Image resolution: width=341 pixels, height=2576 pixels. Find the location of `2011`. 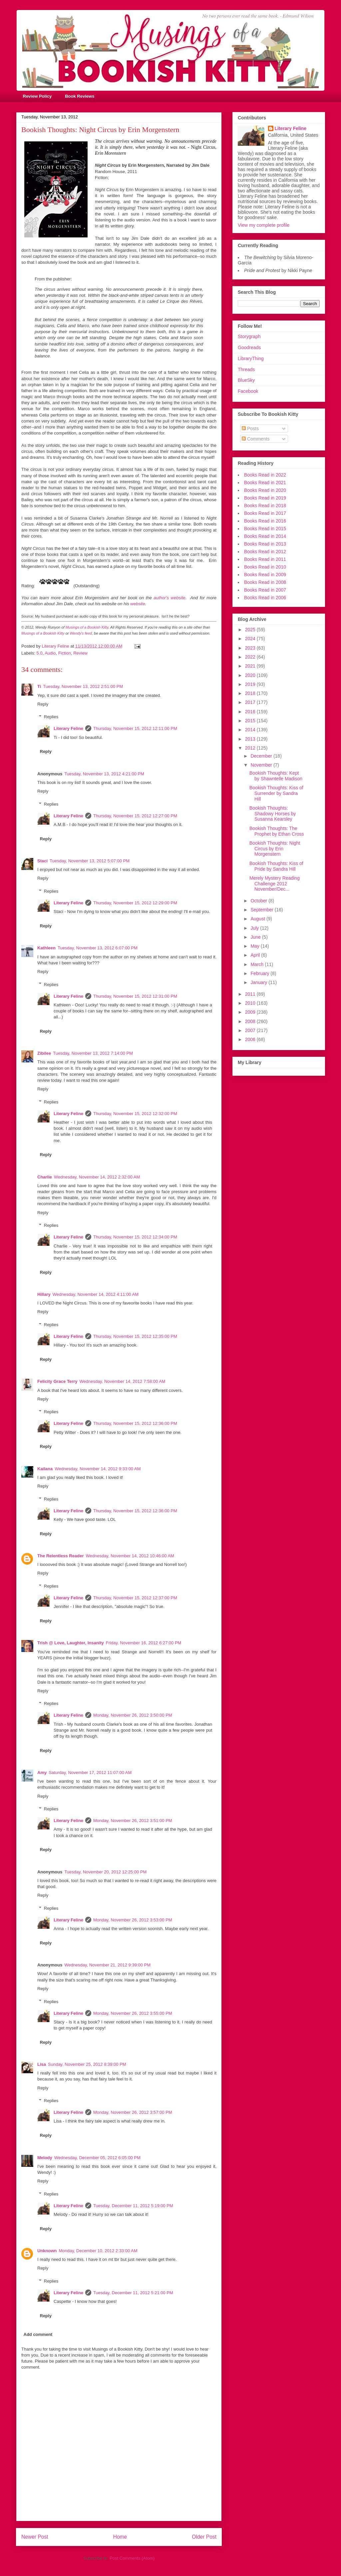

2011 is located at coordinates (251, 994).